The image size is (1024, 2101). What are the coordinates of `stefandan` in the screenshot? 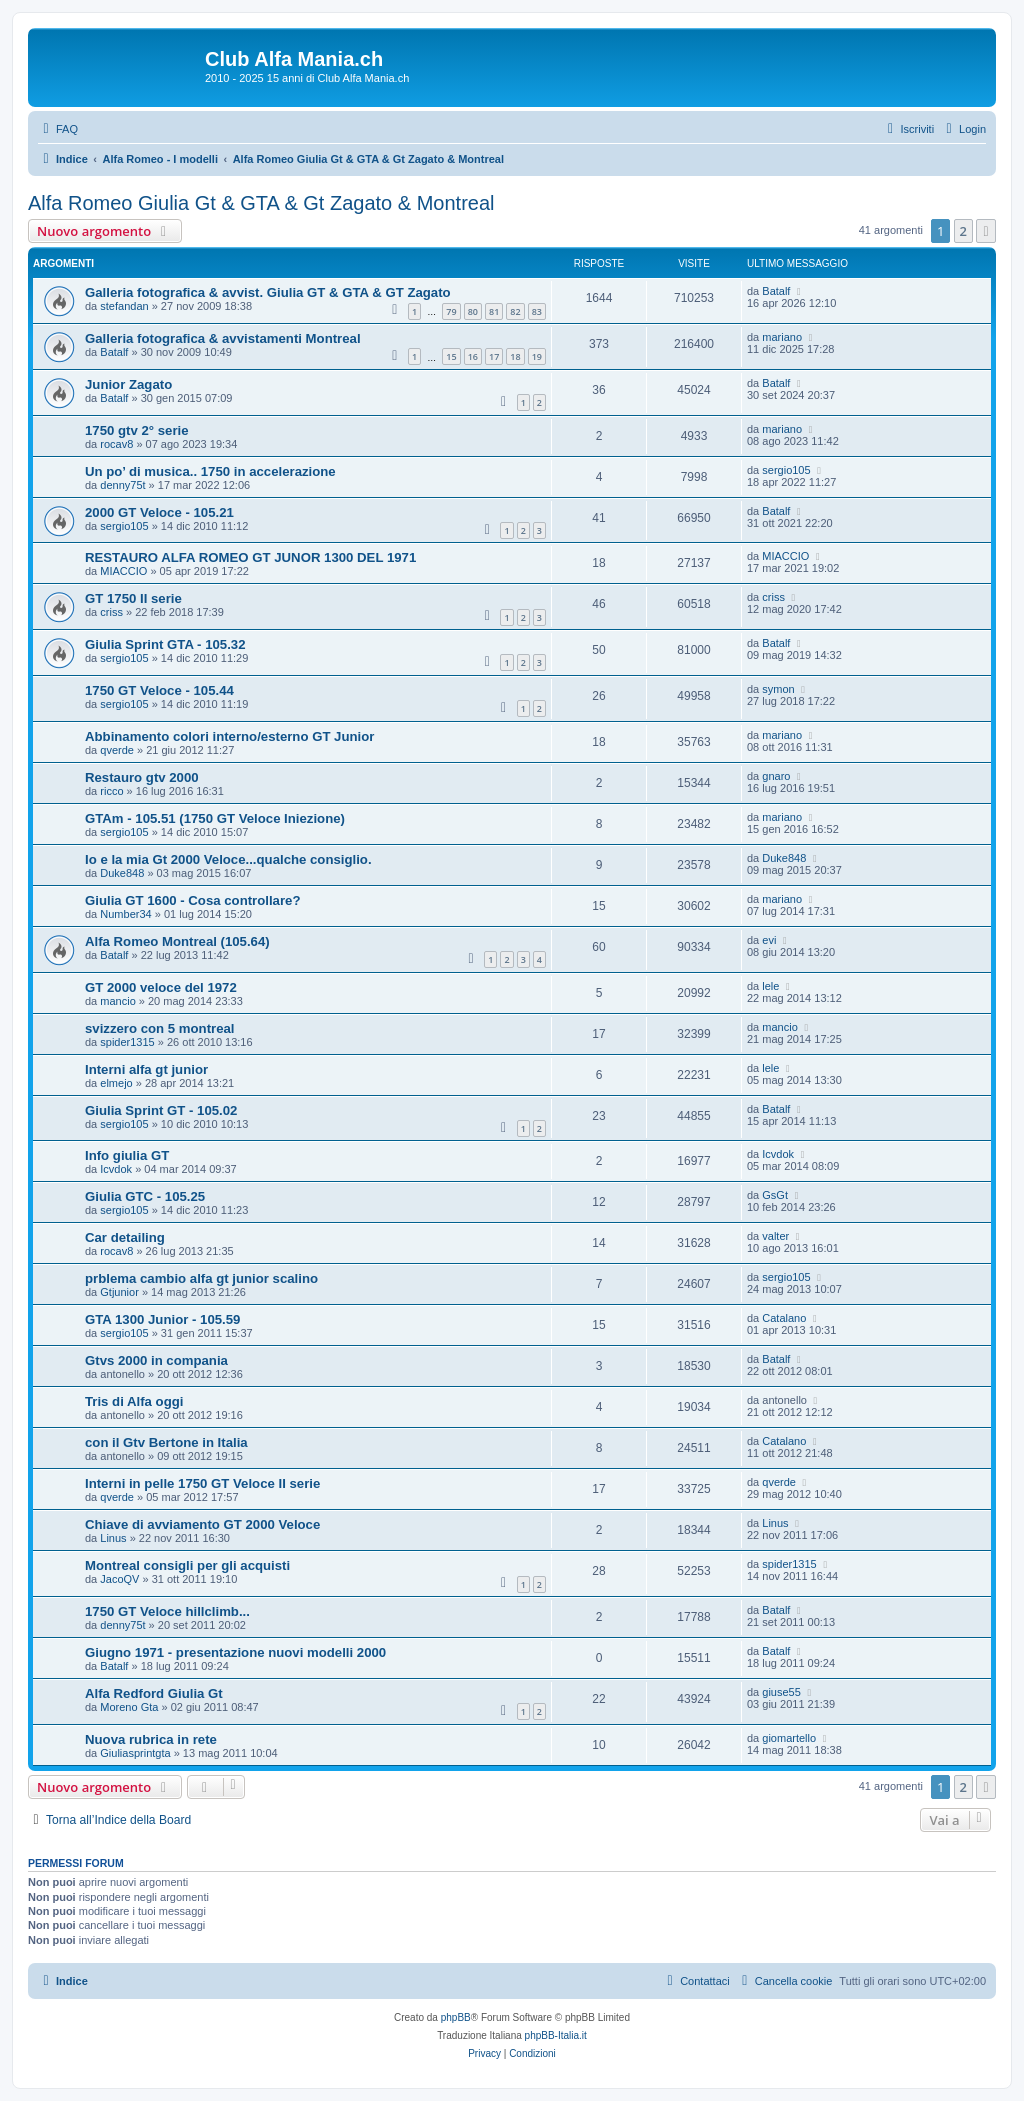 It's located at (124, 306).